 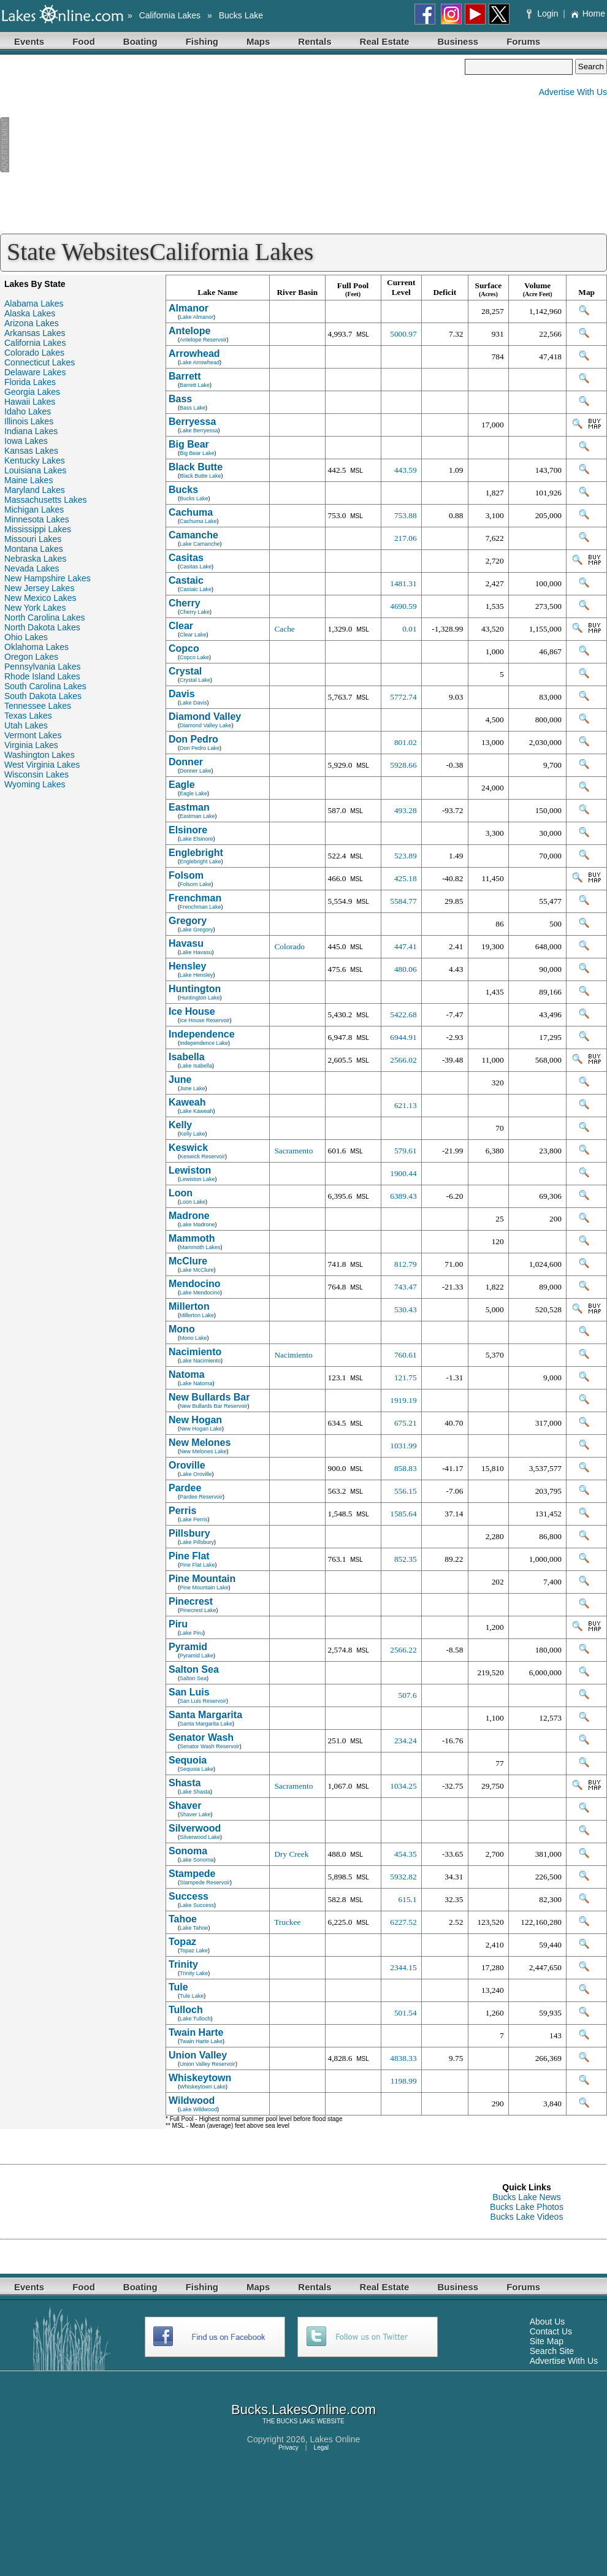 What do you see at coordinates (169, 15) in the screenshot?
I see `California Lakes` at bounding box center [169, 15].